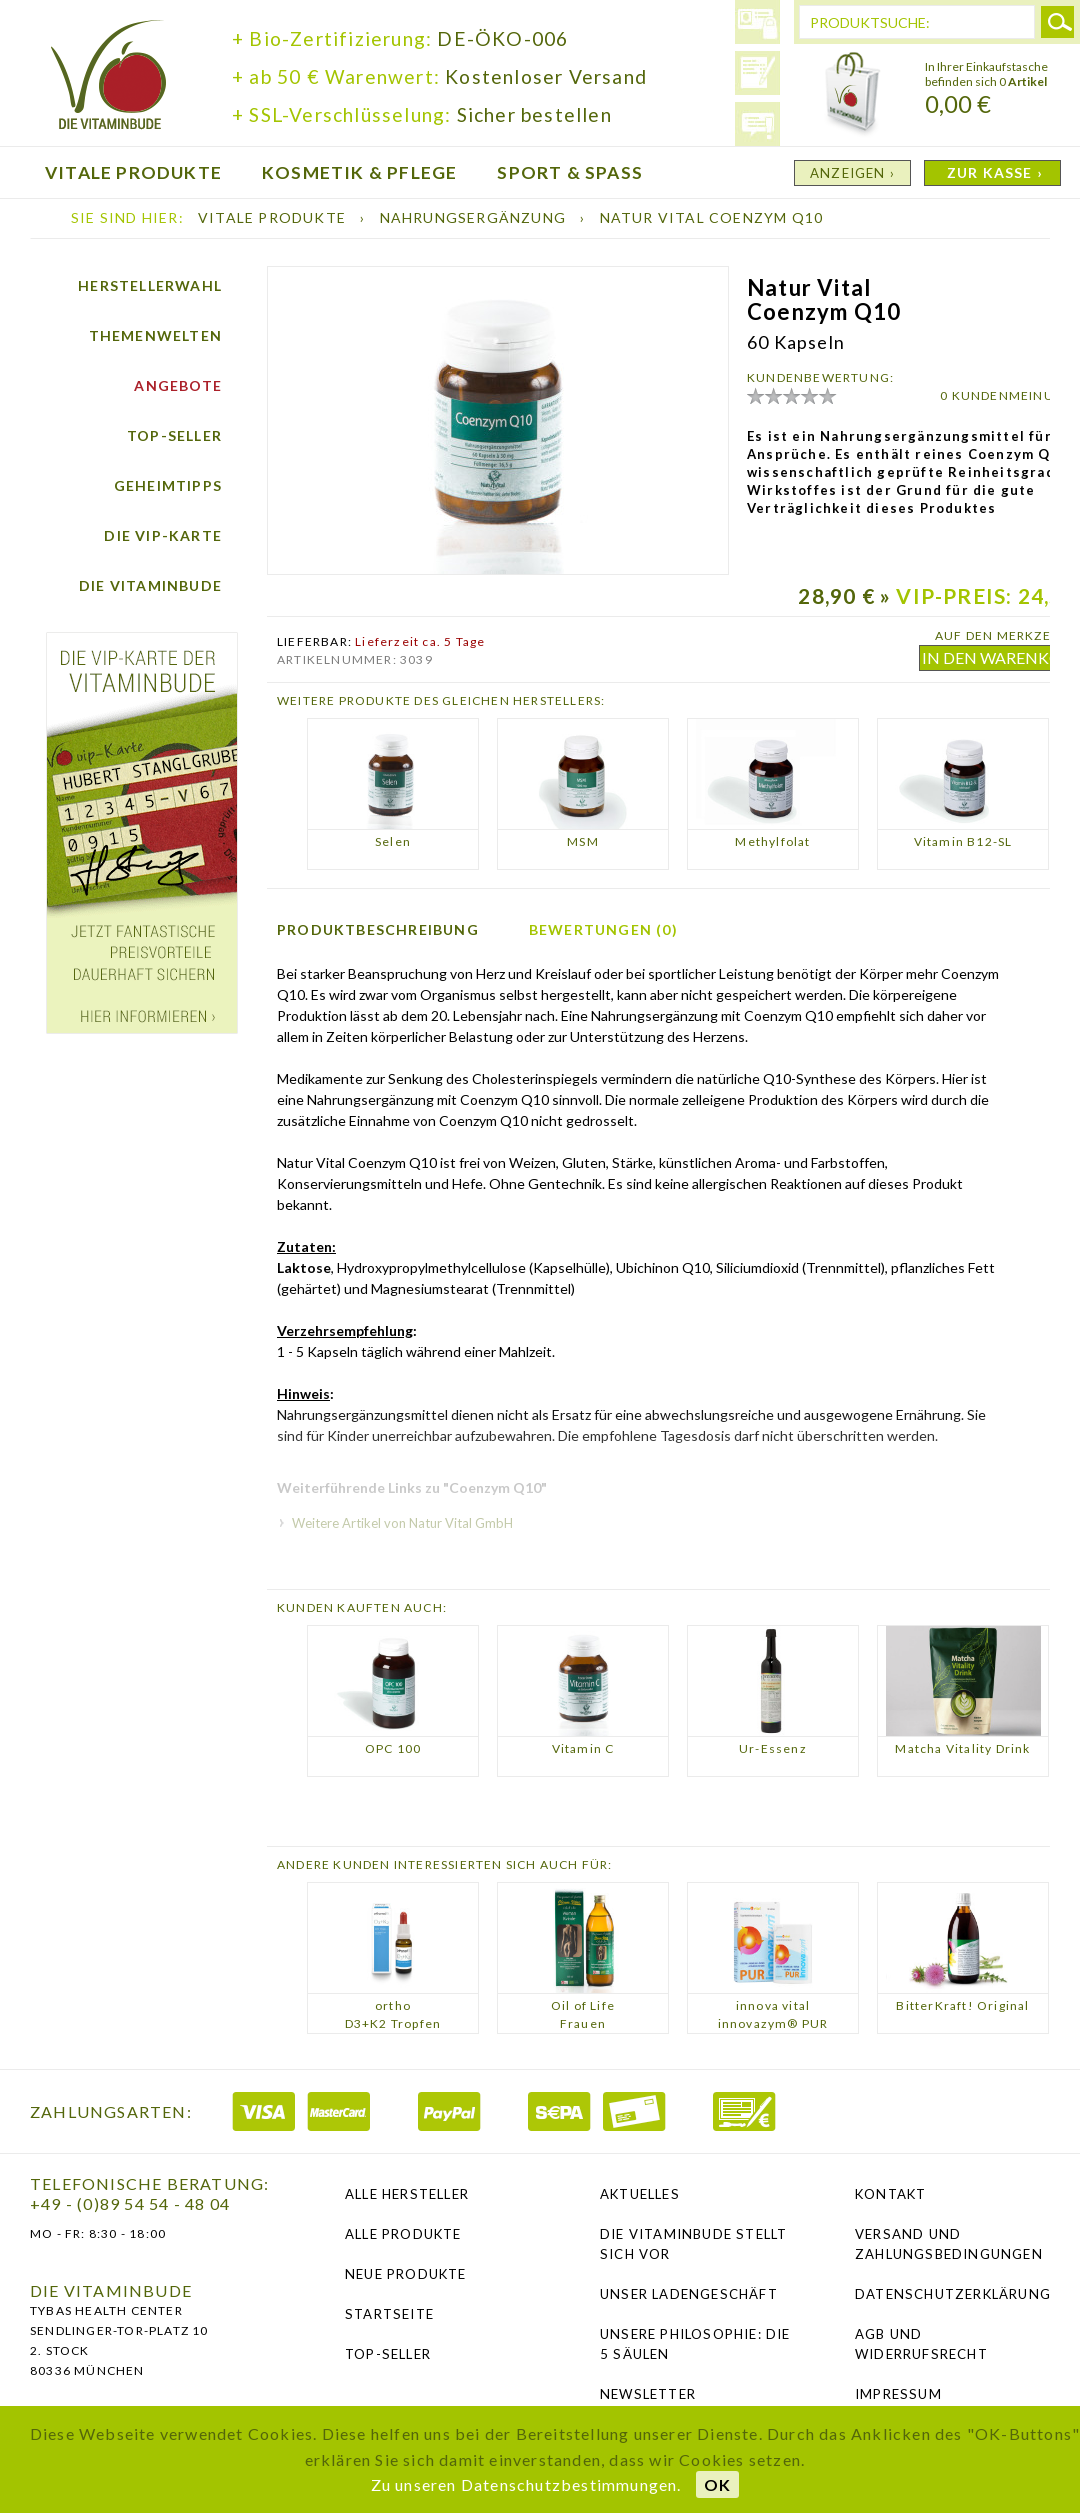 The height and width of the screenshot is (2513, 1080). What do you see at coordinates (949, 2244) in the screenshot?
I see `Versand und Zahlungsbedingungen` at bounding box center [949, 2244].